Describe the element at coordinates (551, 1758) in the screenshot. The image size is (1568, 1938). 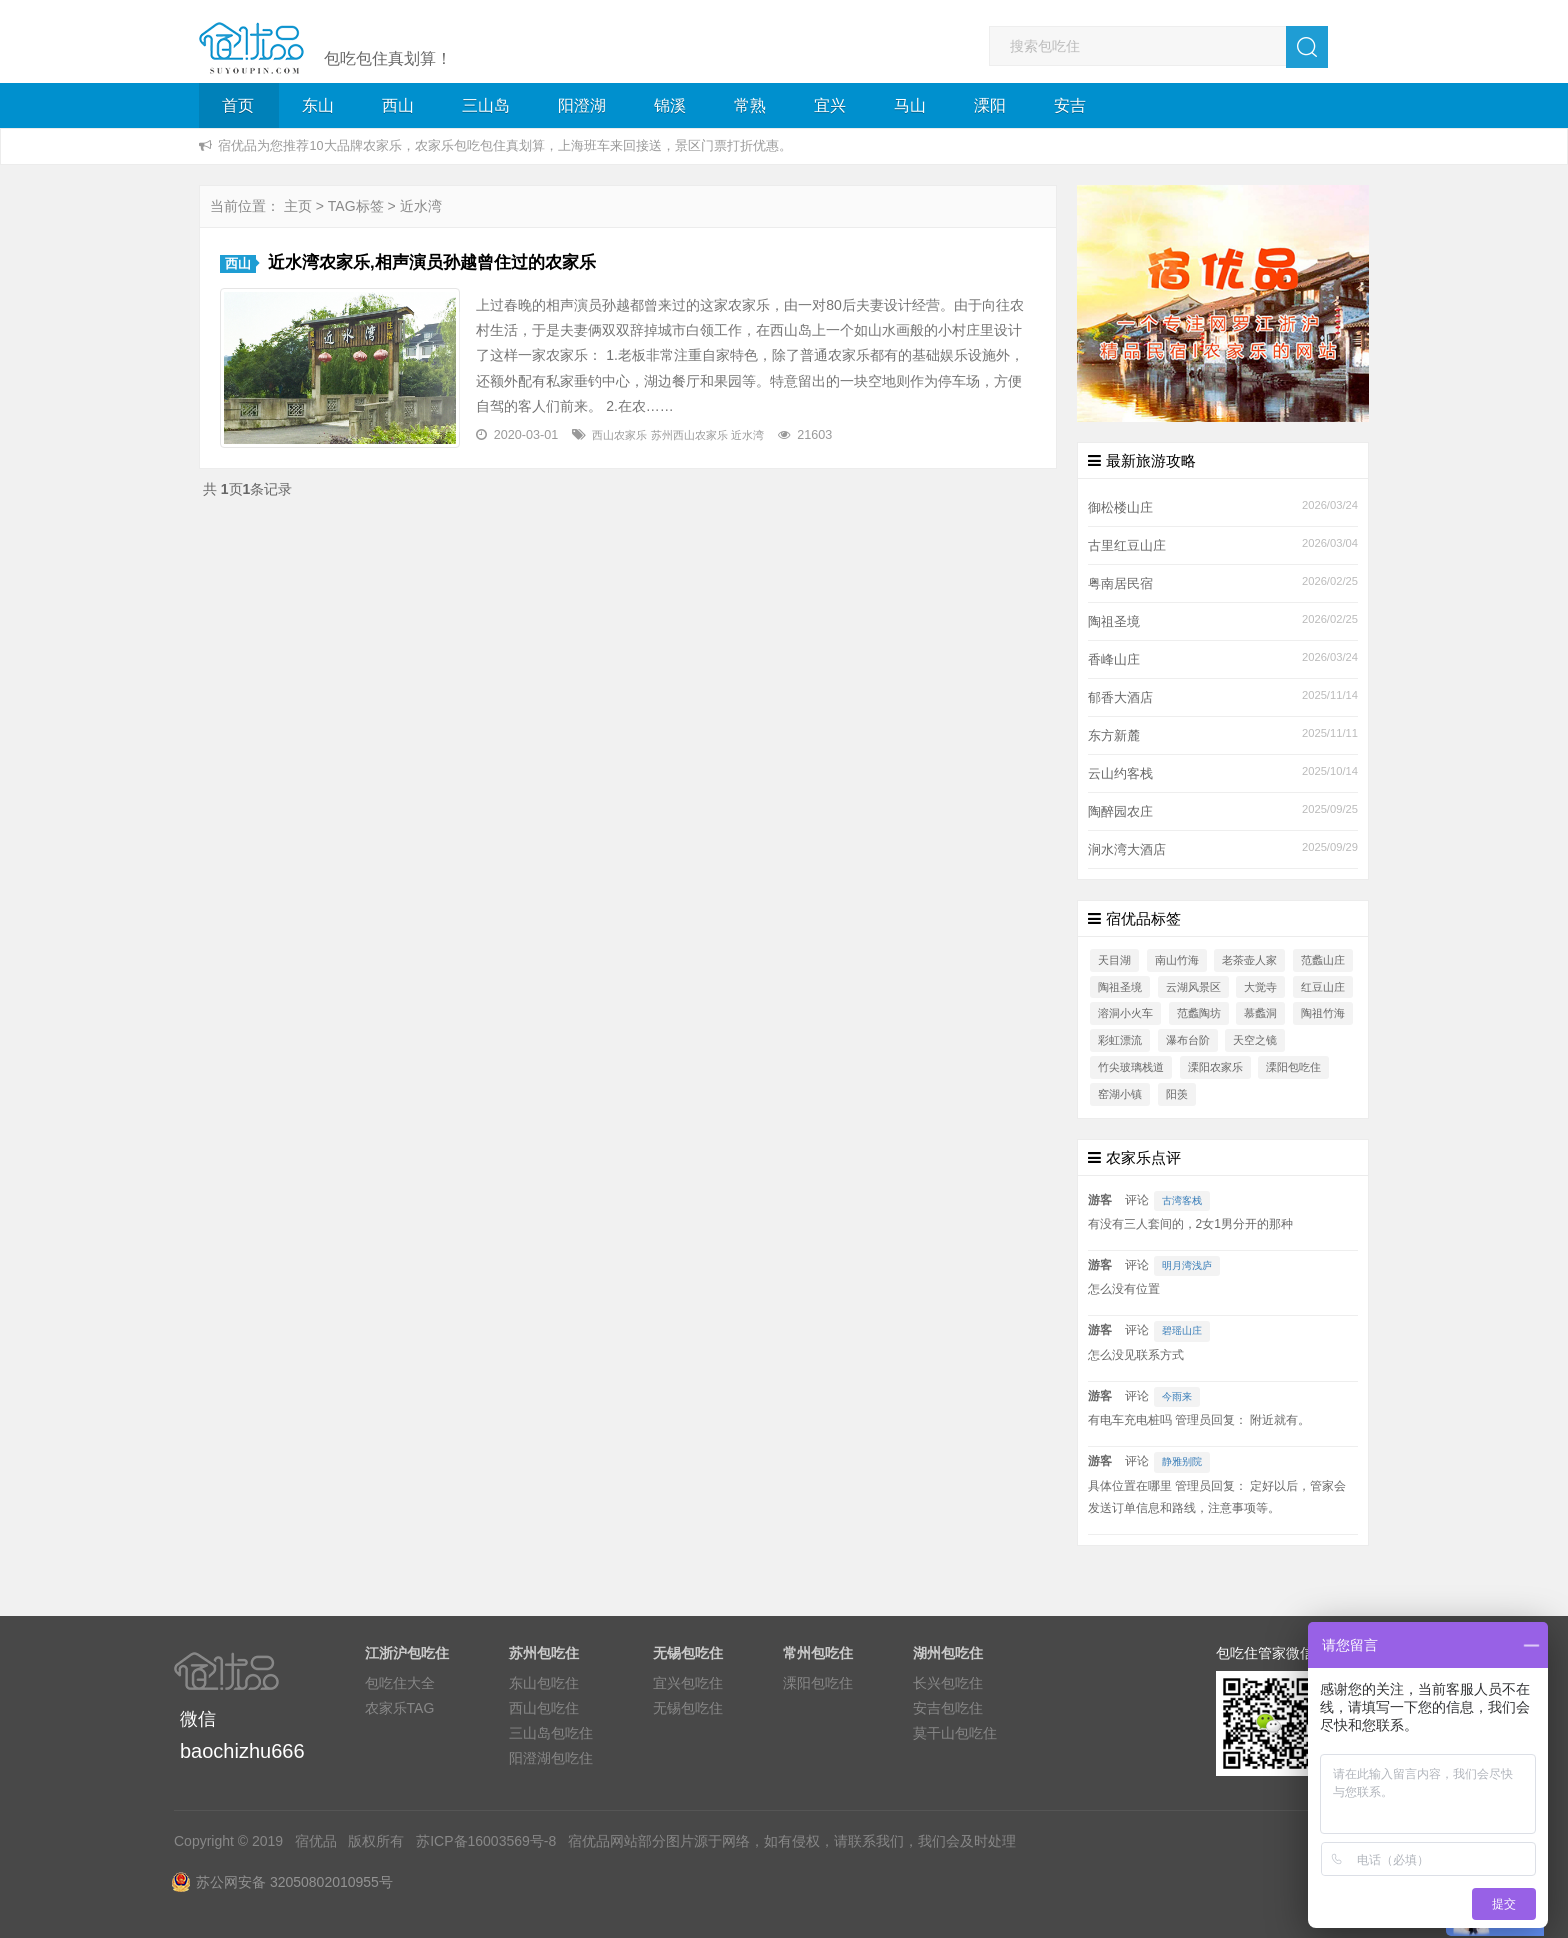
I see `阳澄湖包吃住` at that location.